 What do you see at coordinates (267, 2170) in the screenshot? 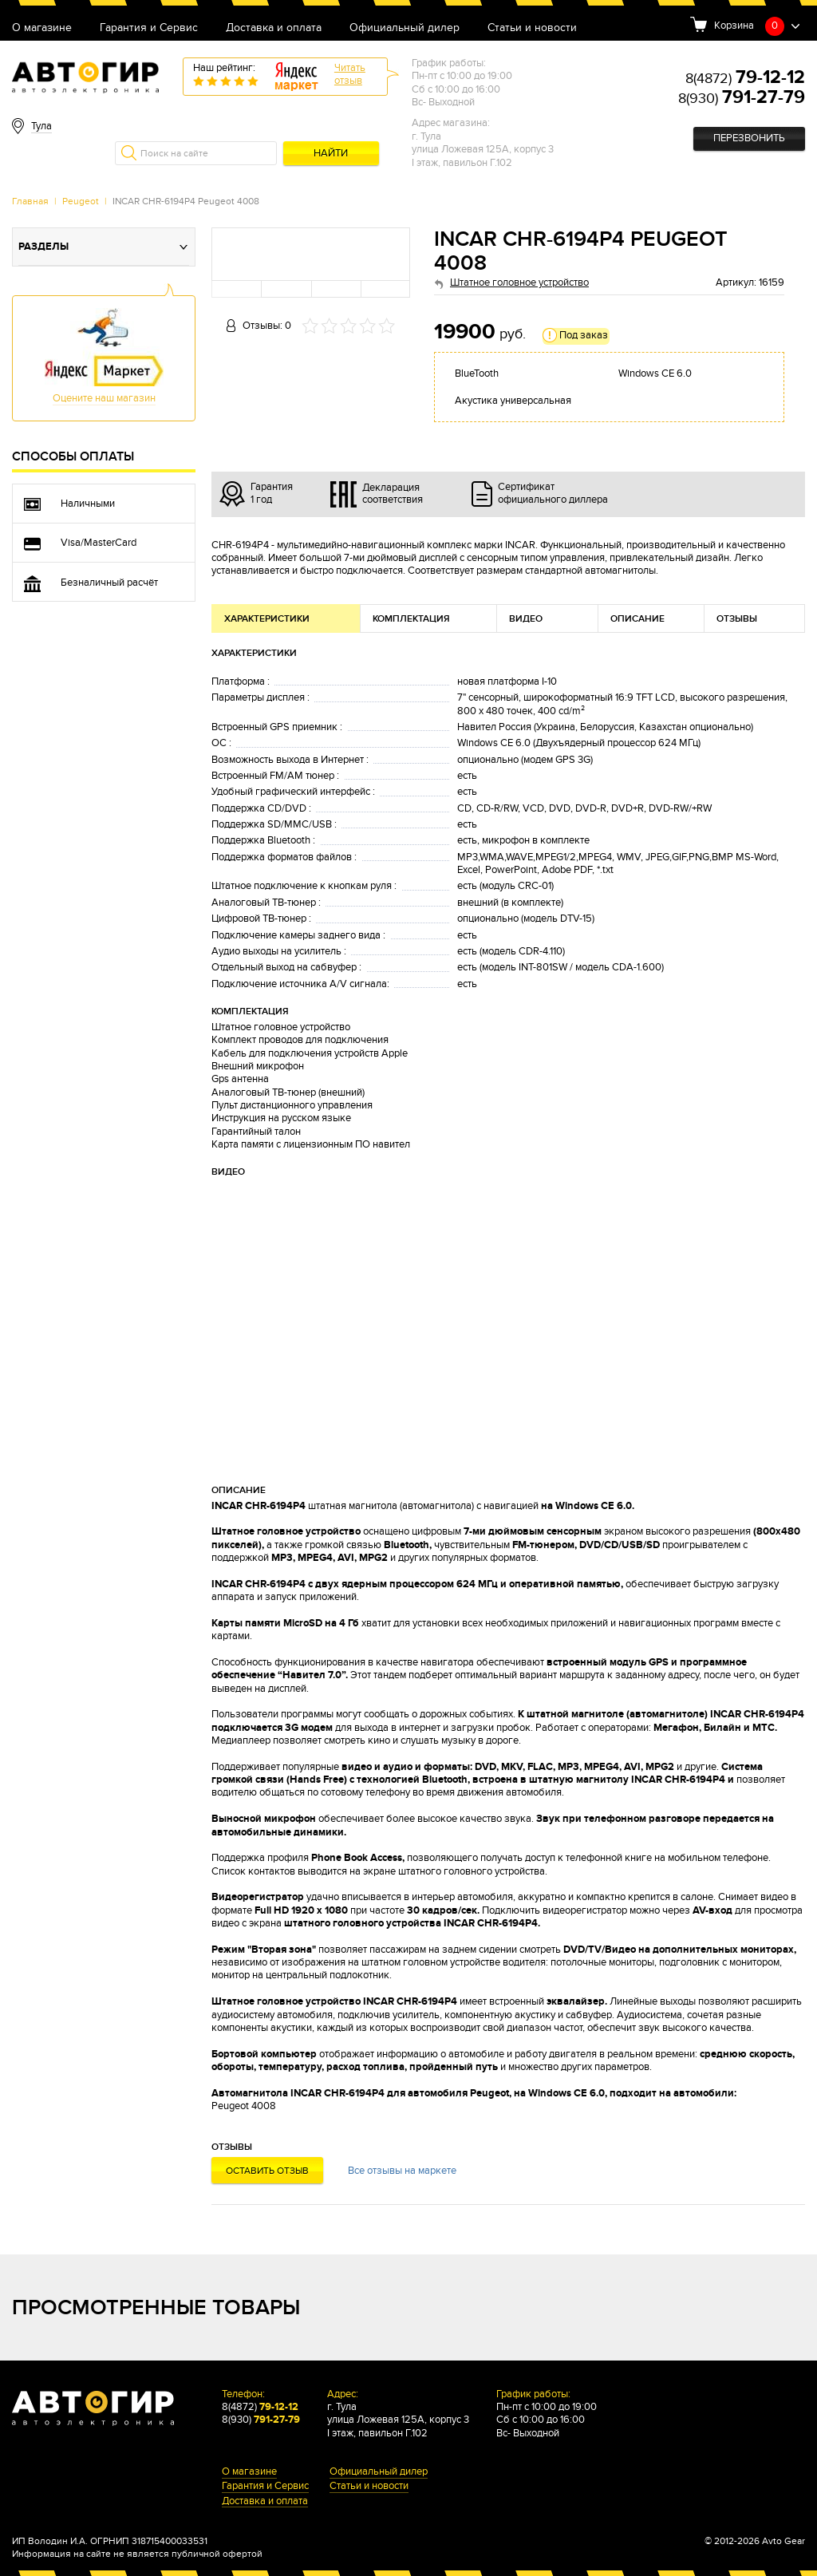
I see `Оставить отзыв` at bounding box center [267, 2170].